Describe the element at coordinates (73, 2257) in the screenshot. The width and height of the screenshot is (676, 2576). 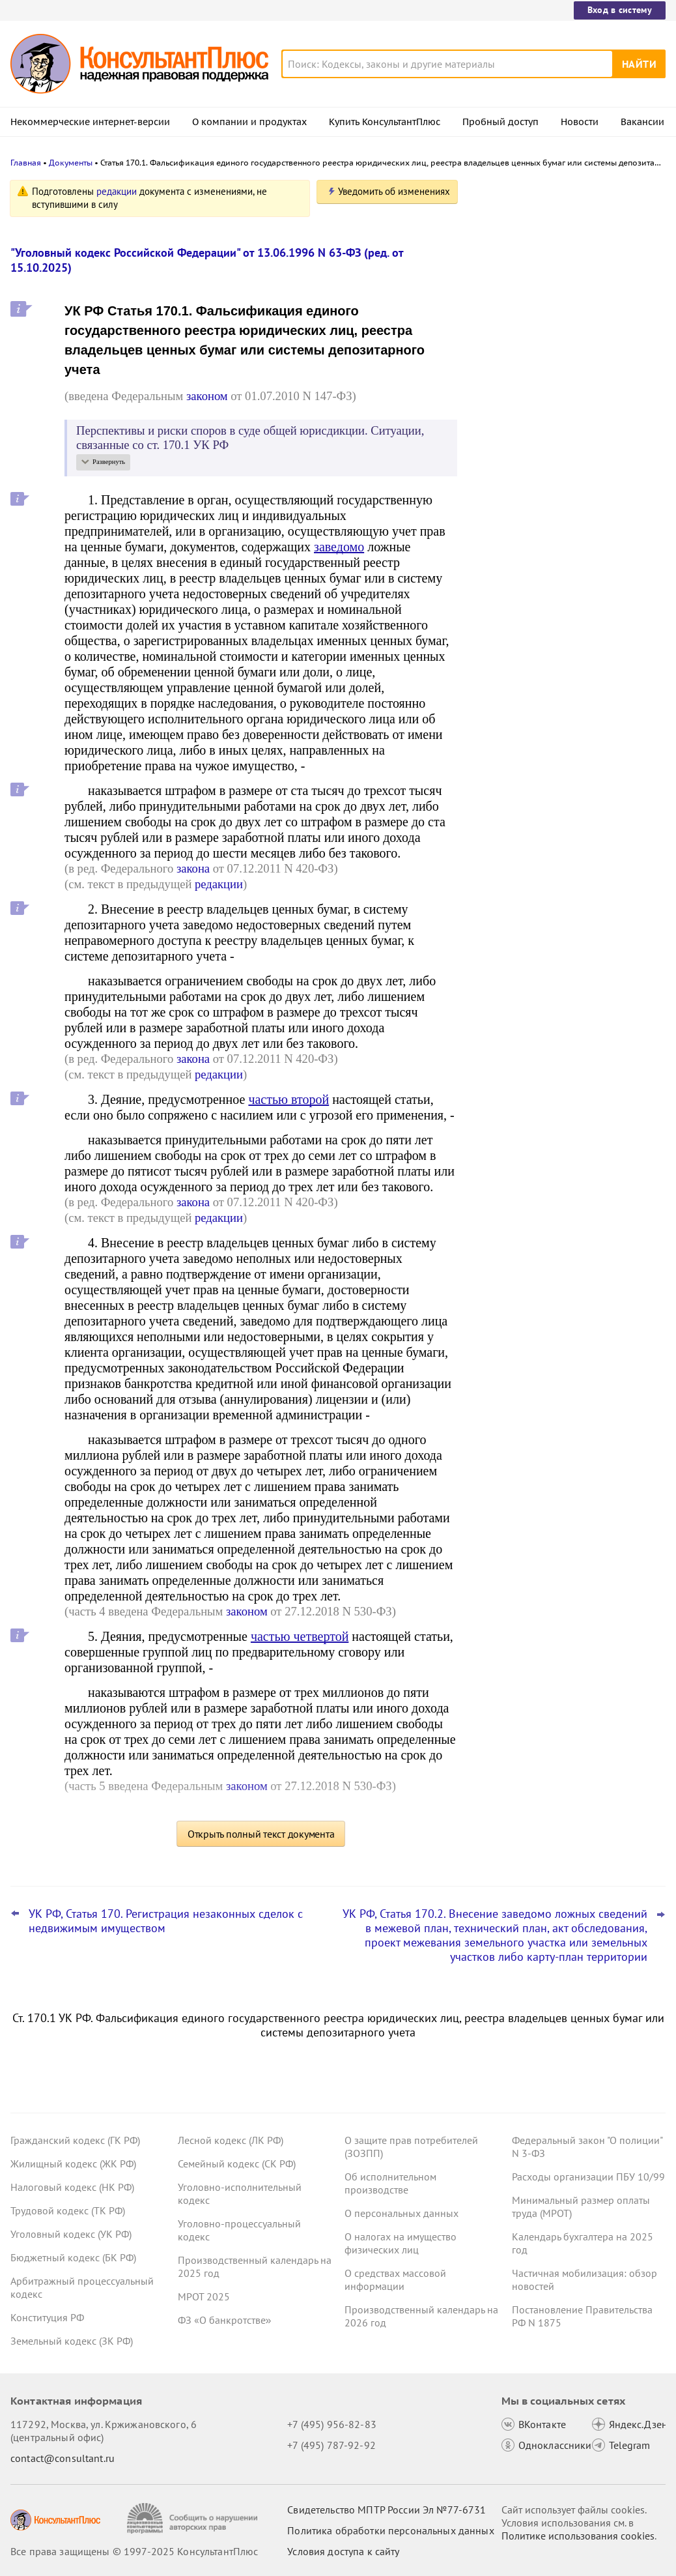
I see `Бюджетный кодекс (БК РФ)` at that location.